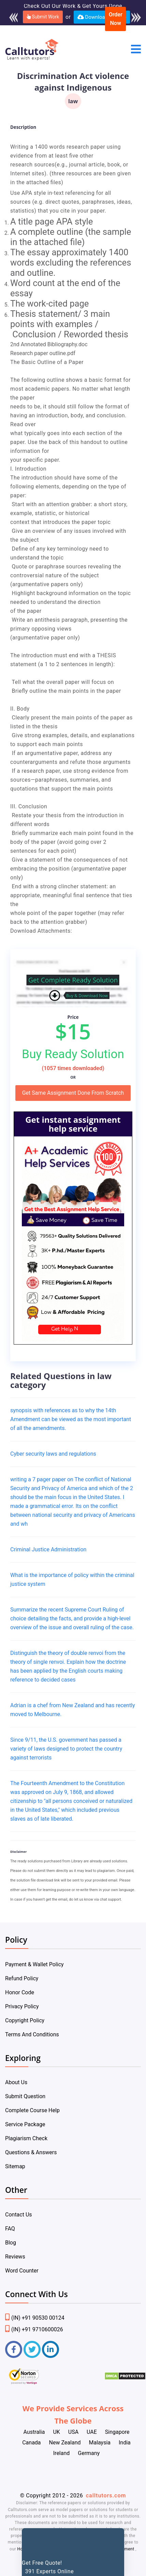 The image size is (146, 2576). I want to click on India, so click(125, 2442).